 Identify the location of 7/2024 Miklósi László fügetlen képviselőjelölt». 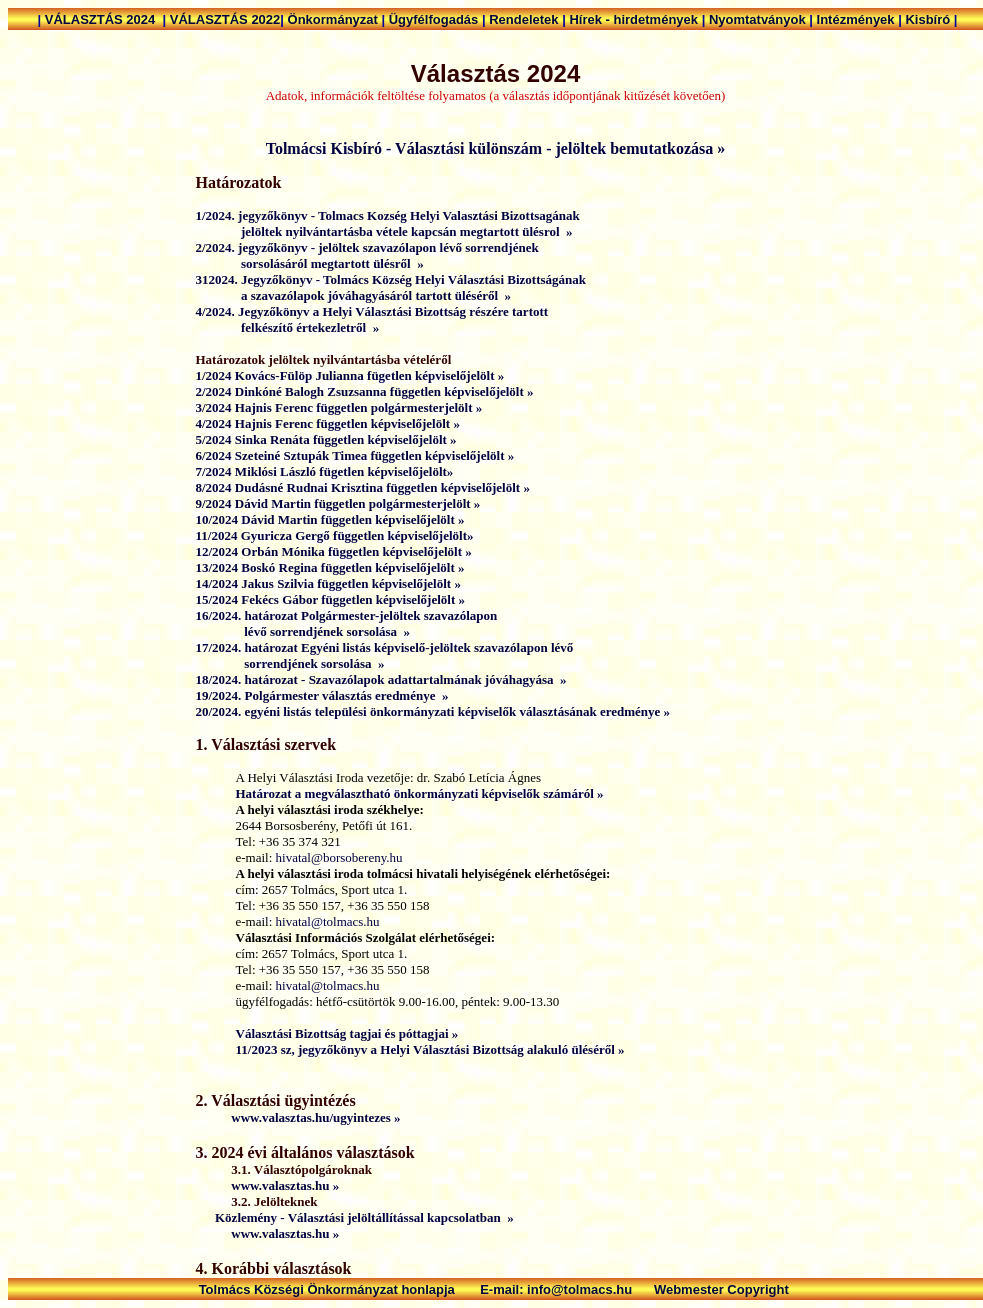
(325, 471).